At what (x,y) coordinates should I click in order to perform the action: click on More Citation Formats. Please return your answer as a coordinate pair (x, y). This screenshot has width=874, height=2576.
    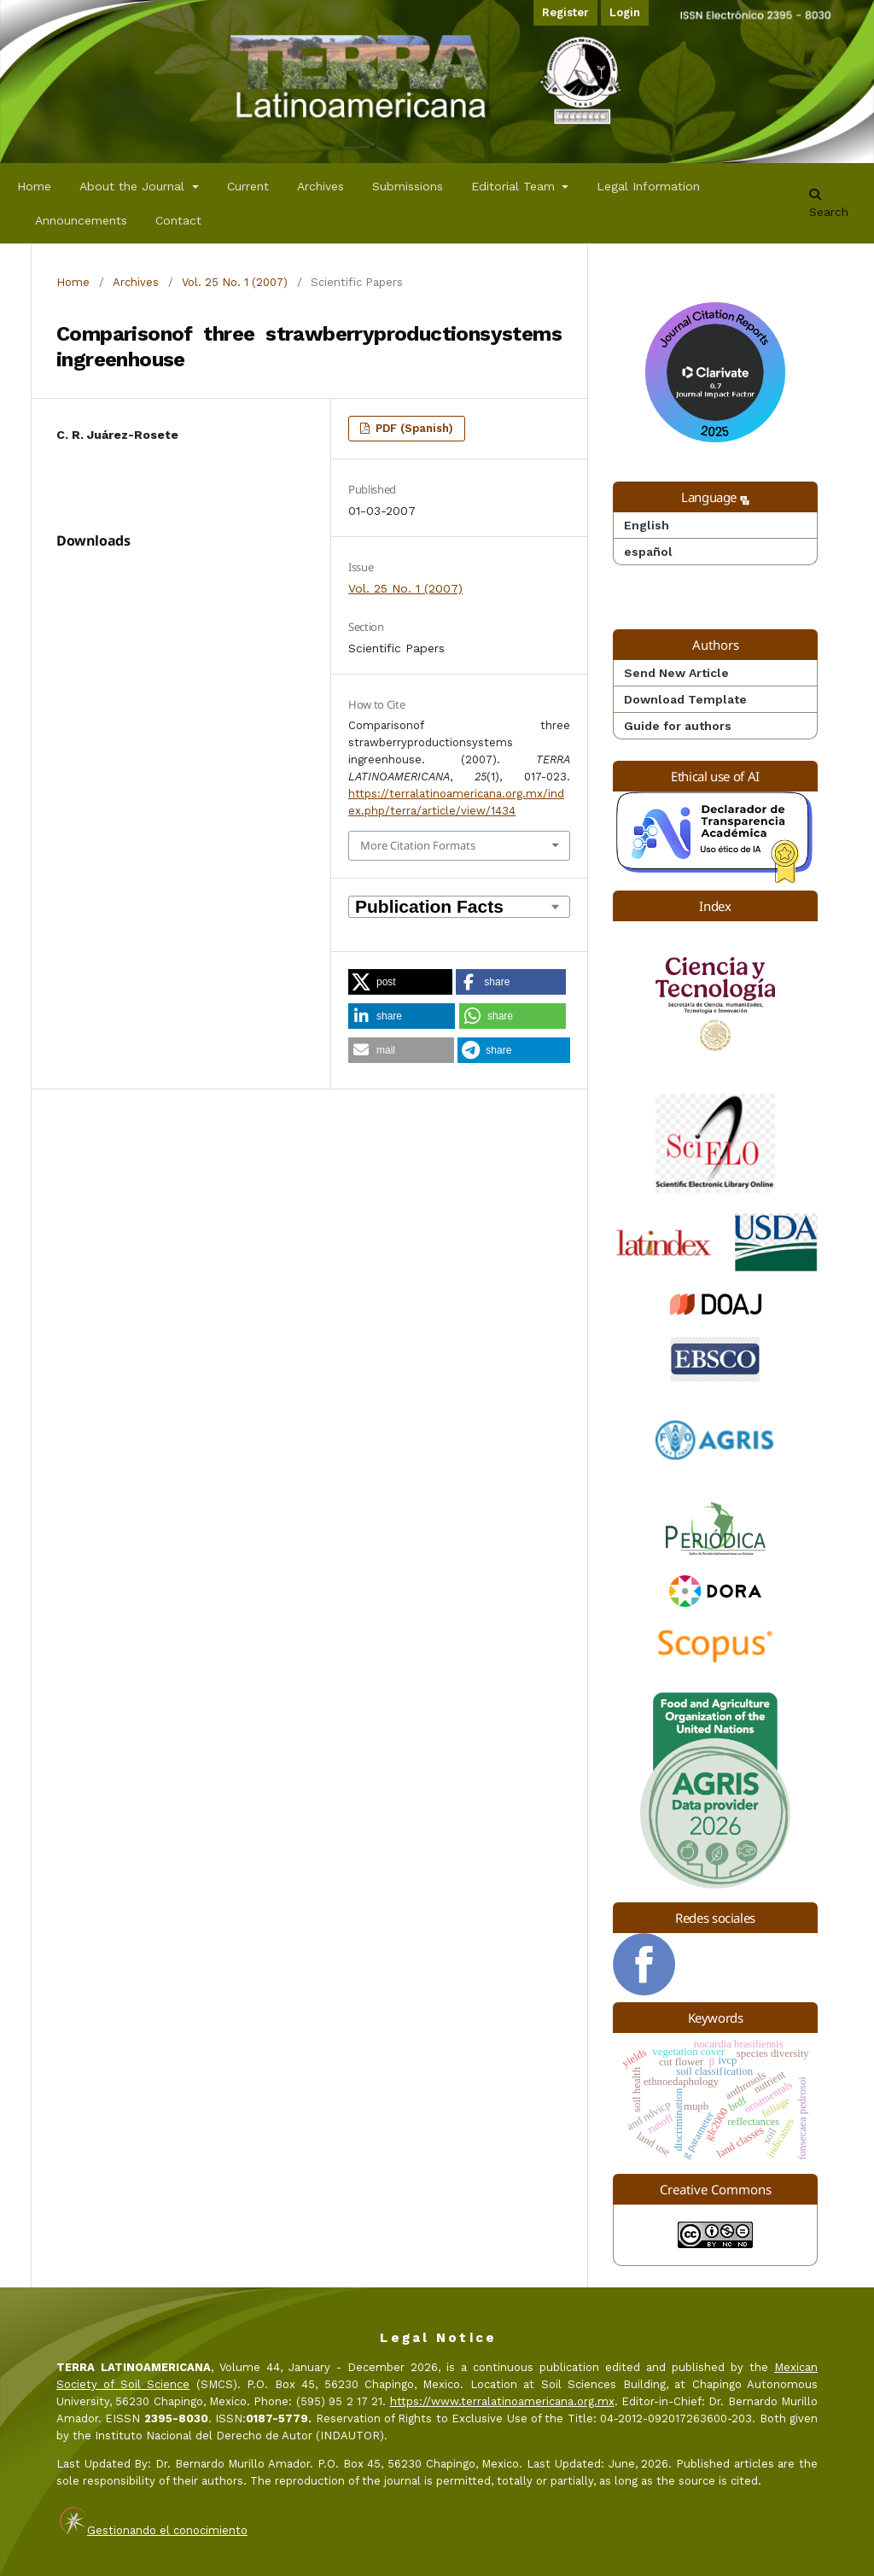
    Looking at the image, I should click on (417, 845).